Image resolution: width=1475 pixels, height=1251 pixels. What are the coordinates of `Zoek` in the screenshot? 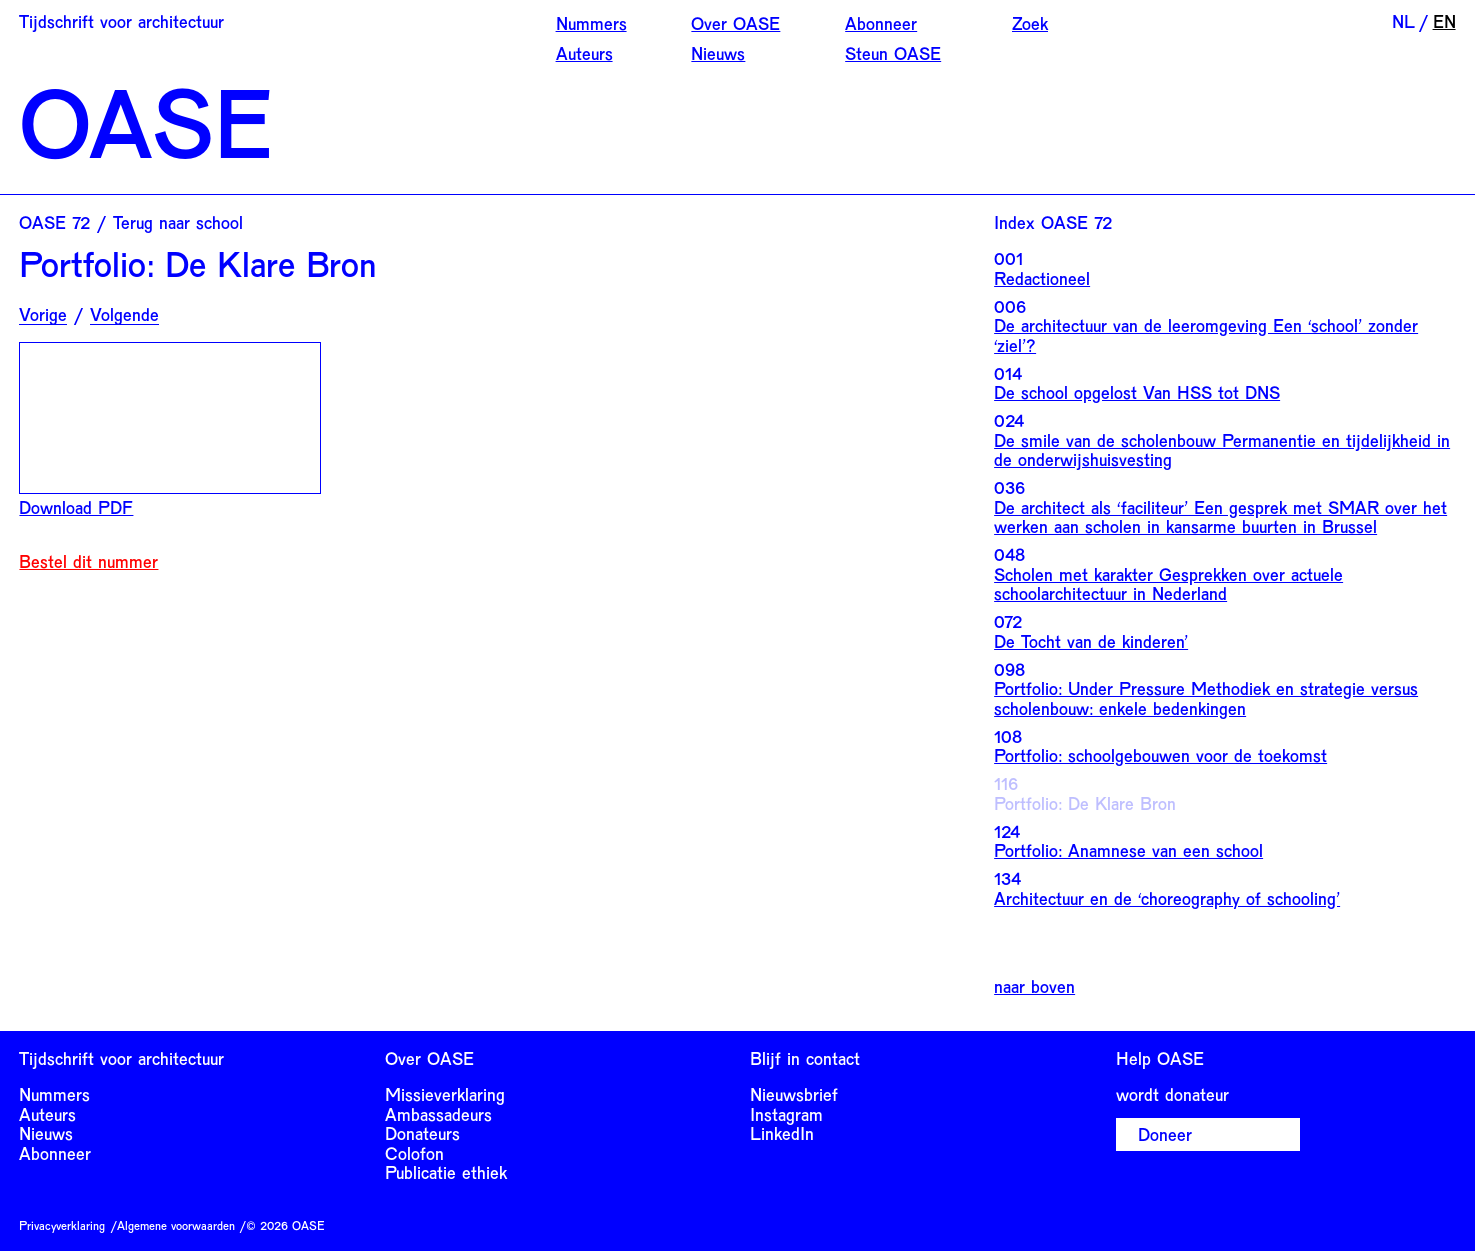 It's located at (1030, 23).